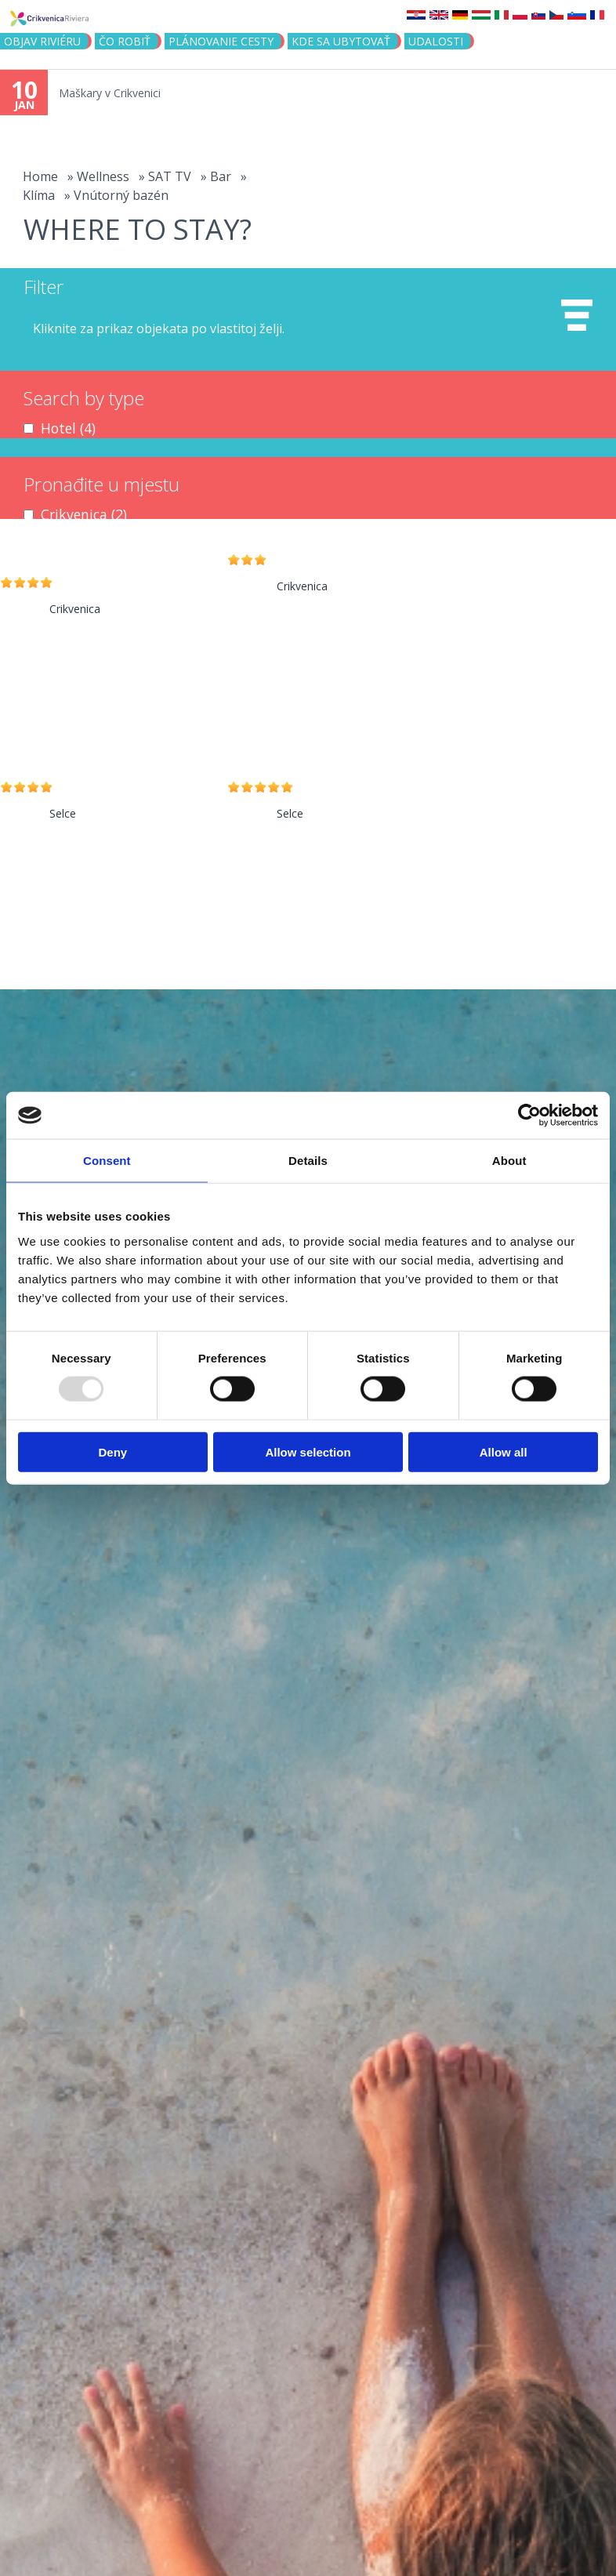  Describe the element at coordinates (68, 428) in the screenshot. I see `Hotel (4)` at that location.